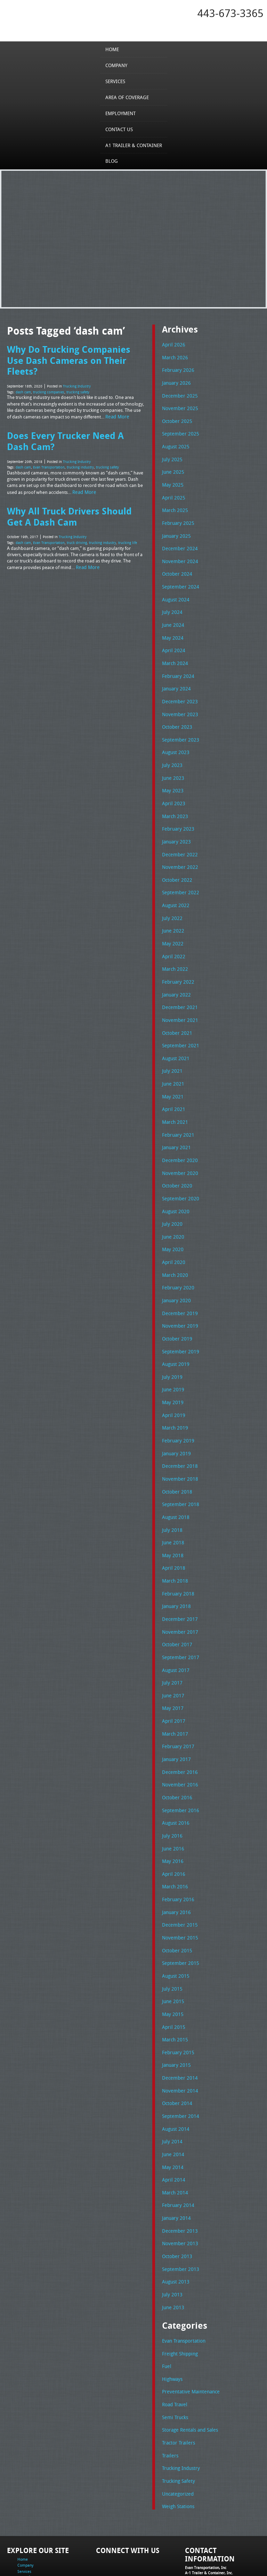 This screenshot has height=2576, width=267. I want to click on October 2013, so click(175, 2201).